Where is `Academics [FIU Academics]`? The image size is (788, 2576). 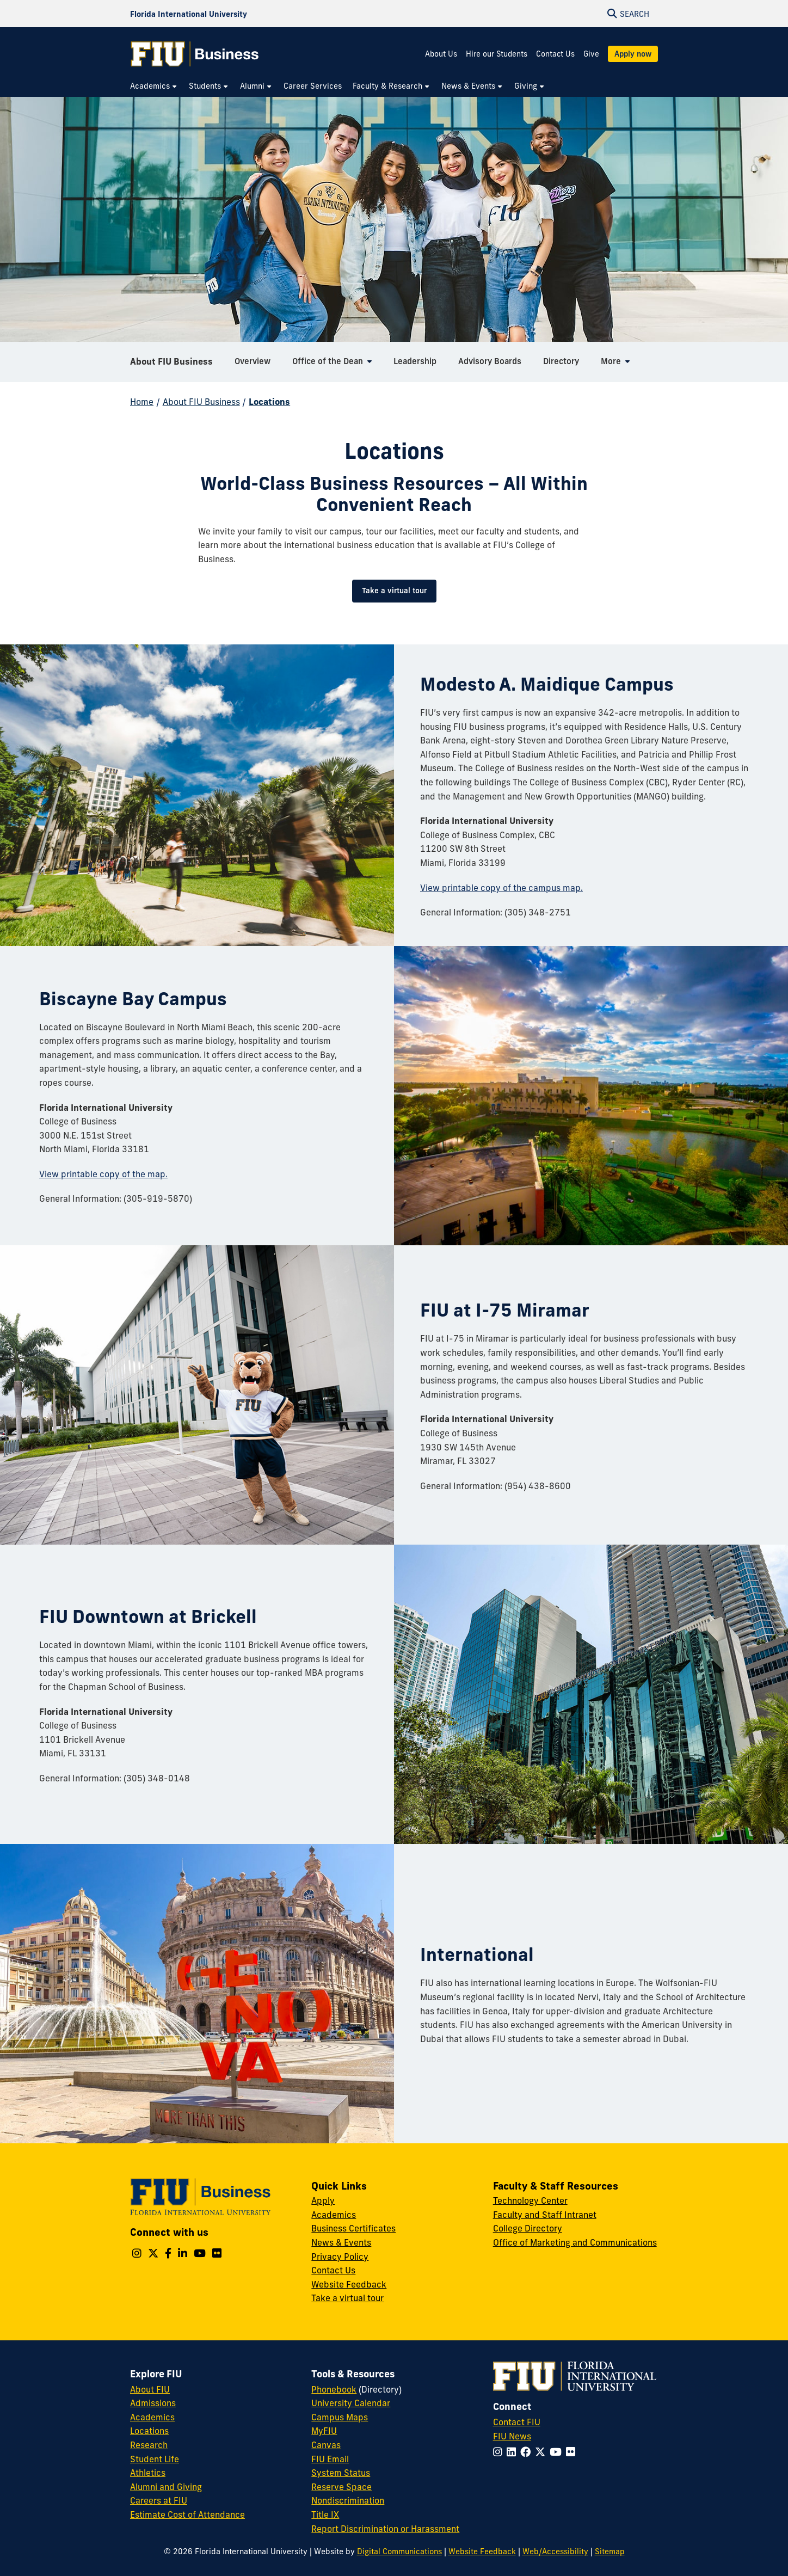
Academics [FIU Academics] is located at coordinates (152, 2417).